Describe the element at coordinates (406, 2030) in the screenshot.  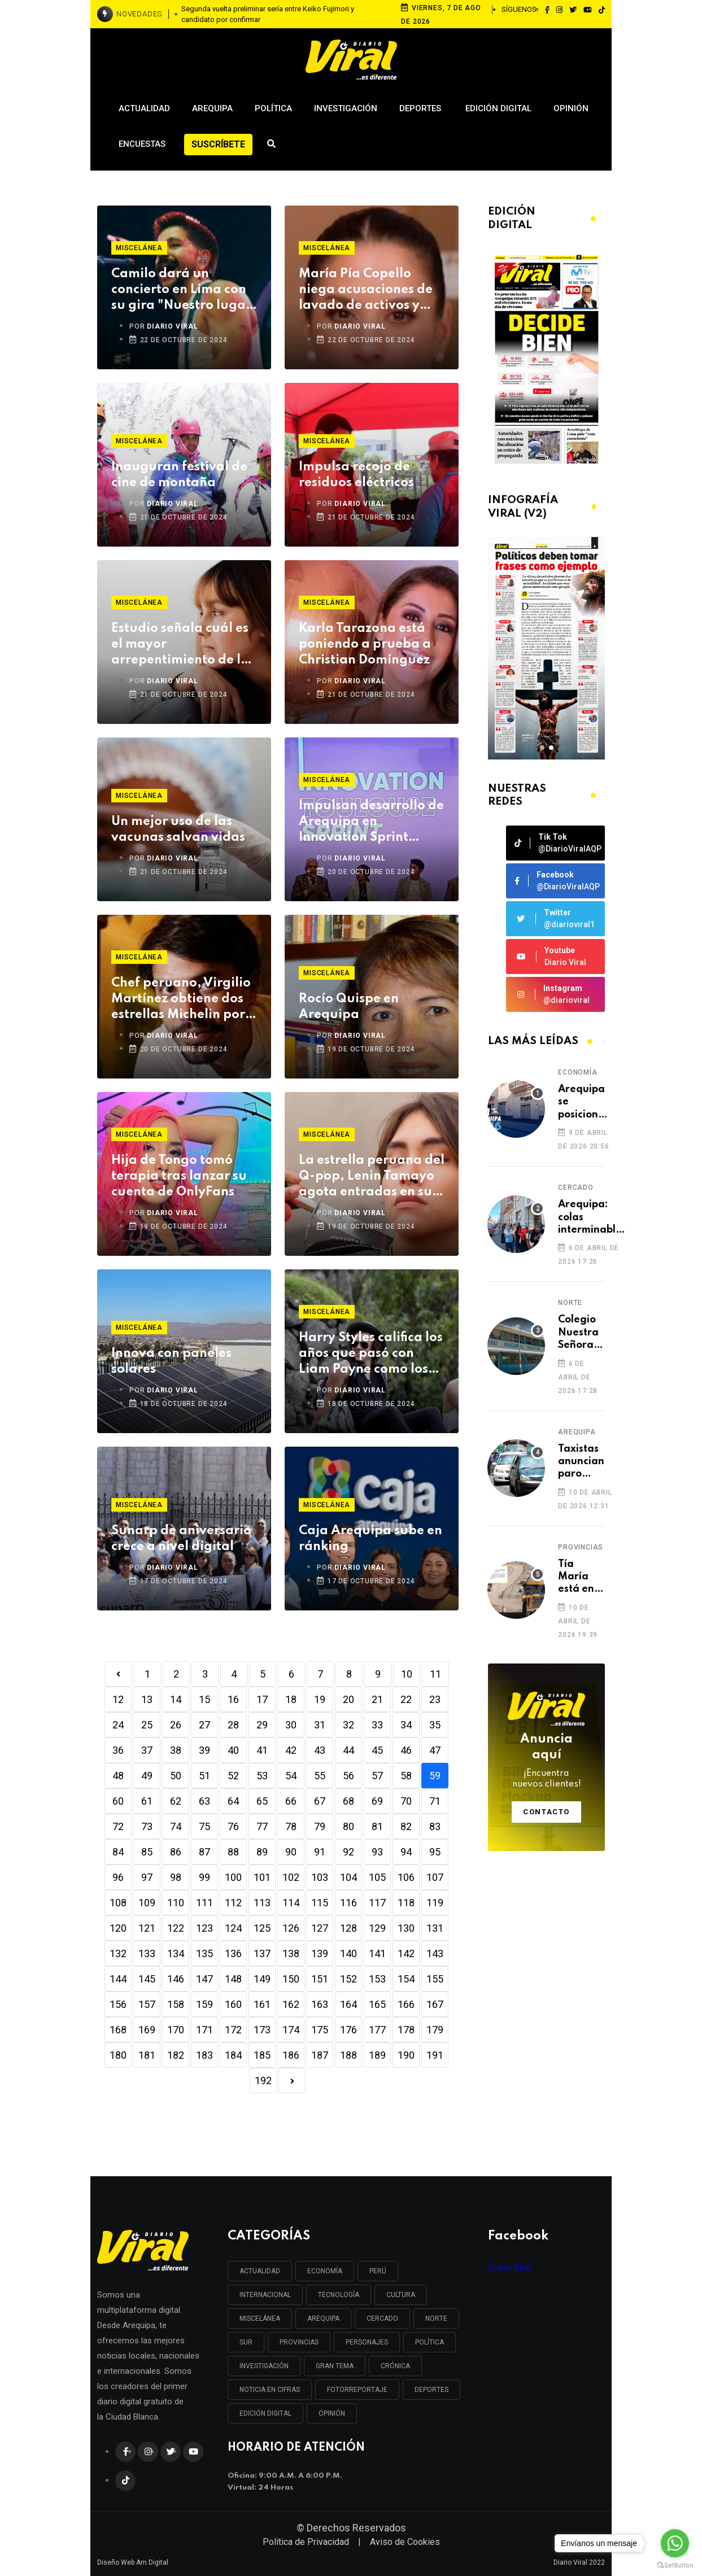
I see `178` at that location.